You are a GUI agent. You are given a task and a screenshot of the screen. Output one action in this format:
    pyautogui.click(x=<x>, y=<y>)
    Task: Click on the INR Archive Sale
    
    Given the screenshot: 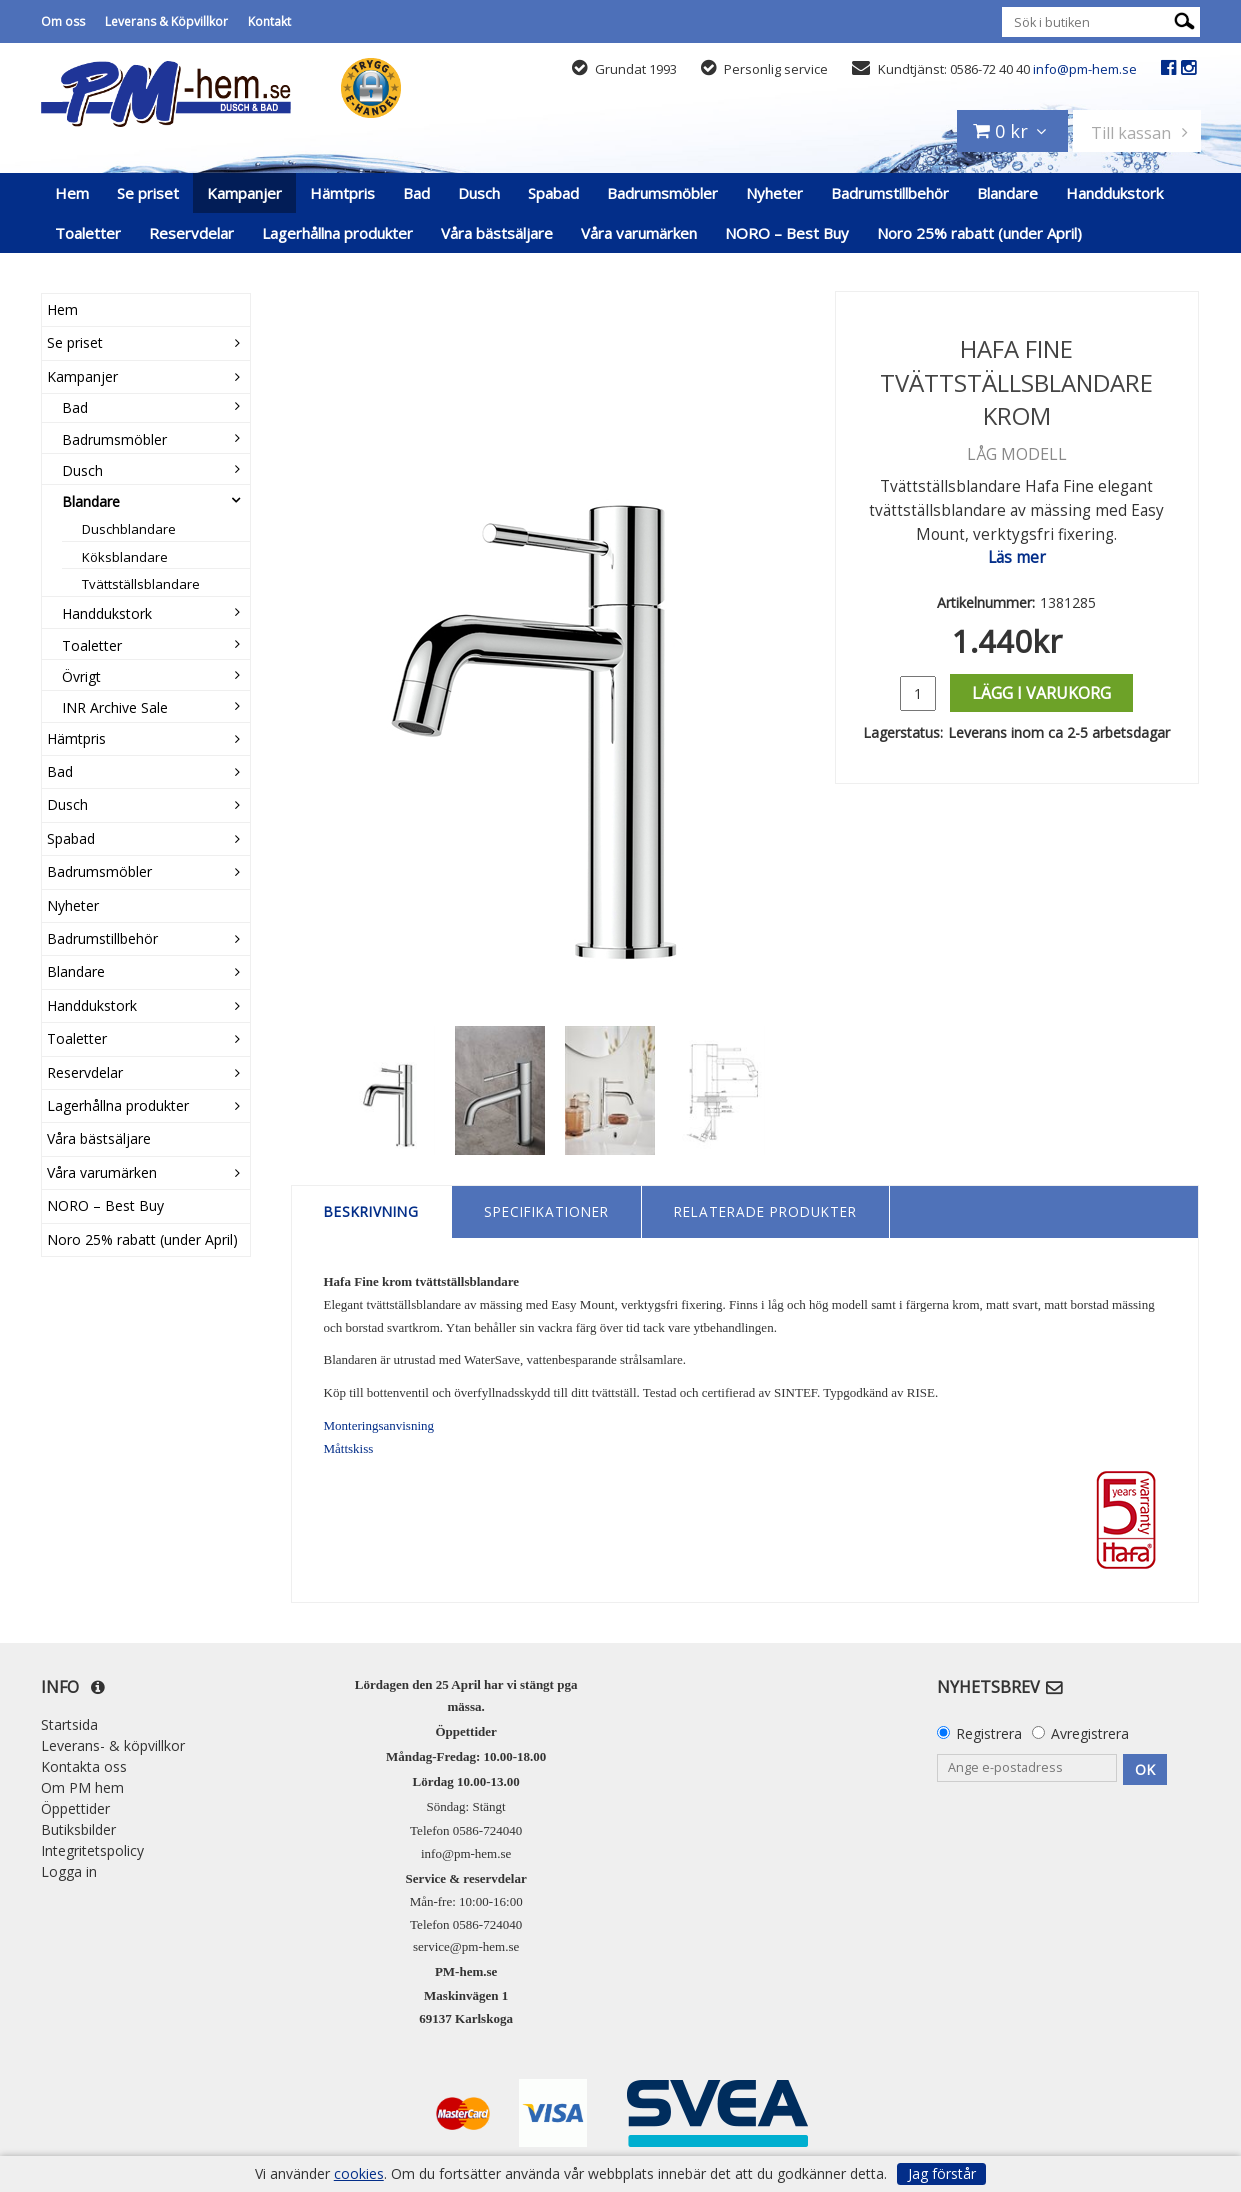 What is the action you would take?
    pyautogui.click(x=115, y=707)
    